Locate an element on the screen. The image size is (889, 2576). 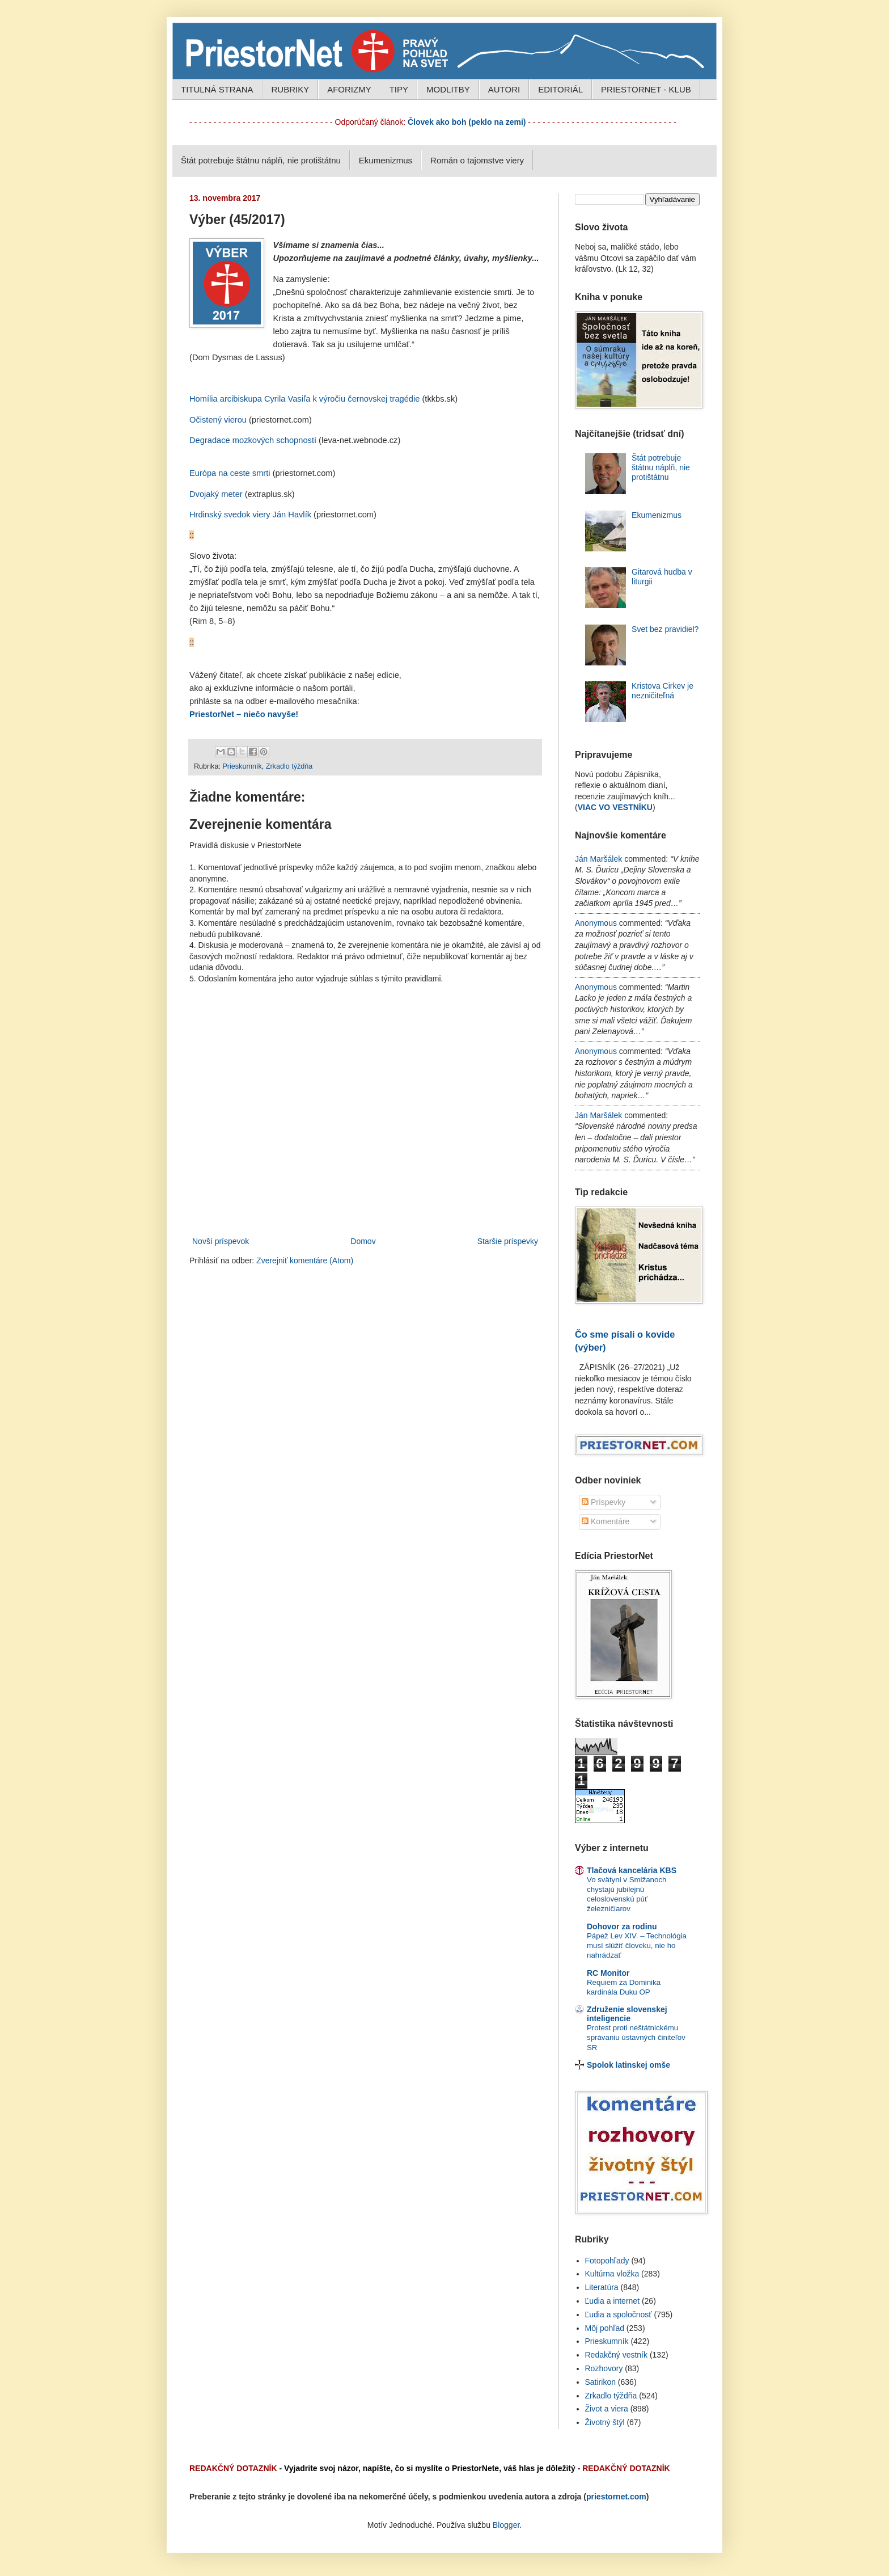
Anonymous is located at coordinates (596, 922).